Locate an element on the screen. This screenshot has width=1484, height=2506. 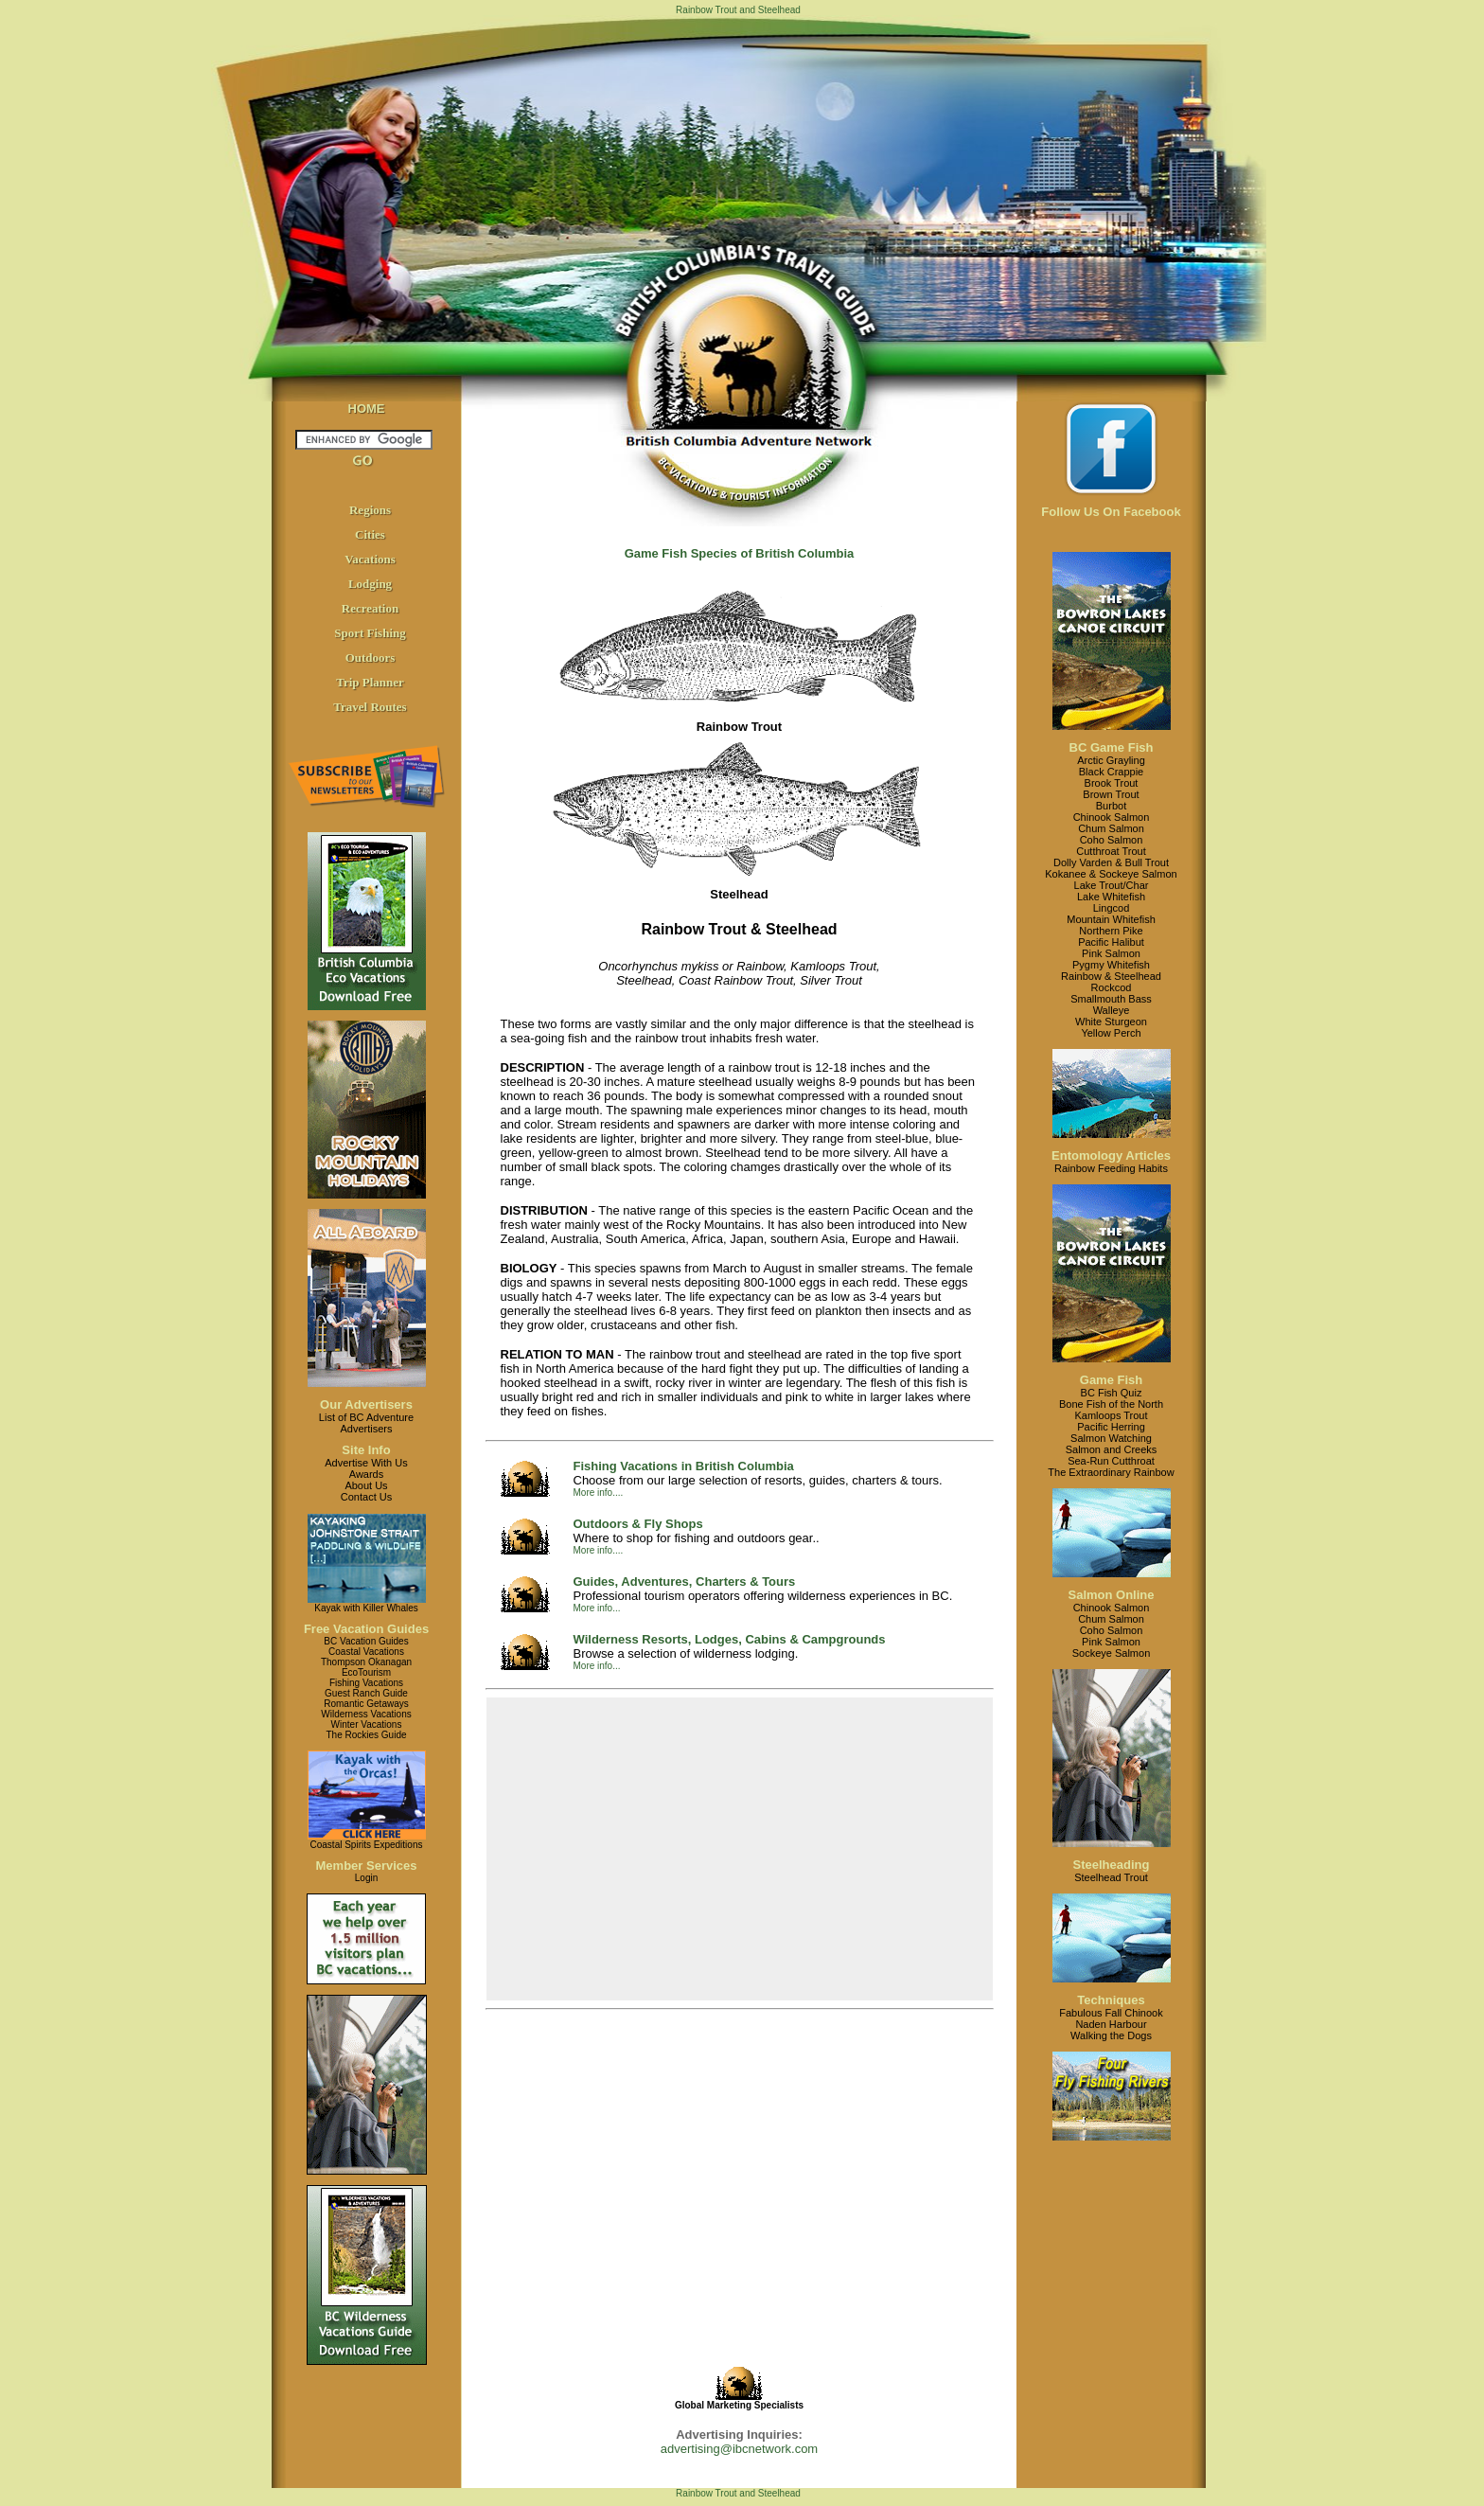
Naden Harbour is located at coordinates (1110, 2024).